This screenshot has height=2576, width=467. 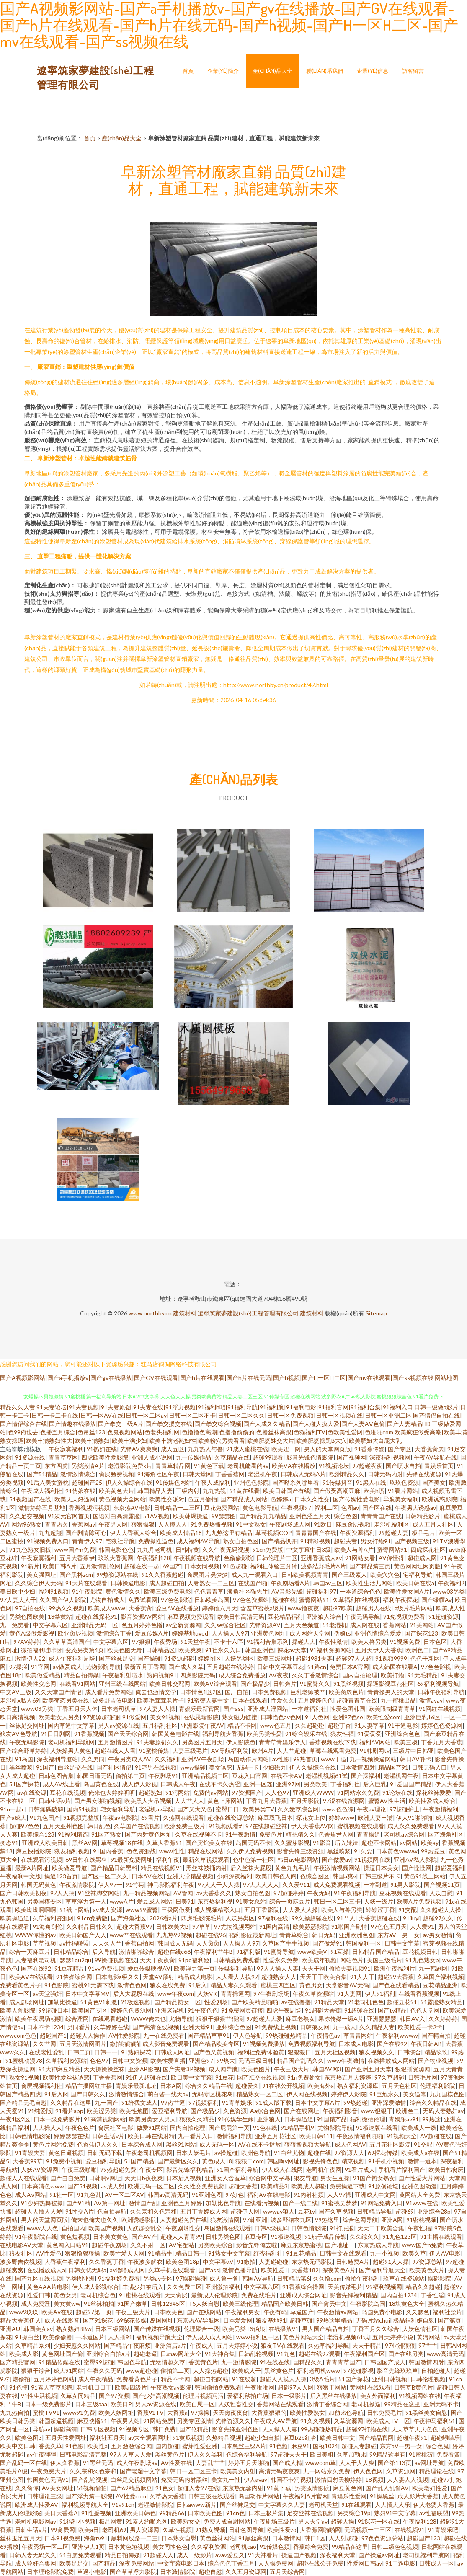 I want to click on 狠狠久久精品, so click(x=196, y=2119).